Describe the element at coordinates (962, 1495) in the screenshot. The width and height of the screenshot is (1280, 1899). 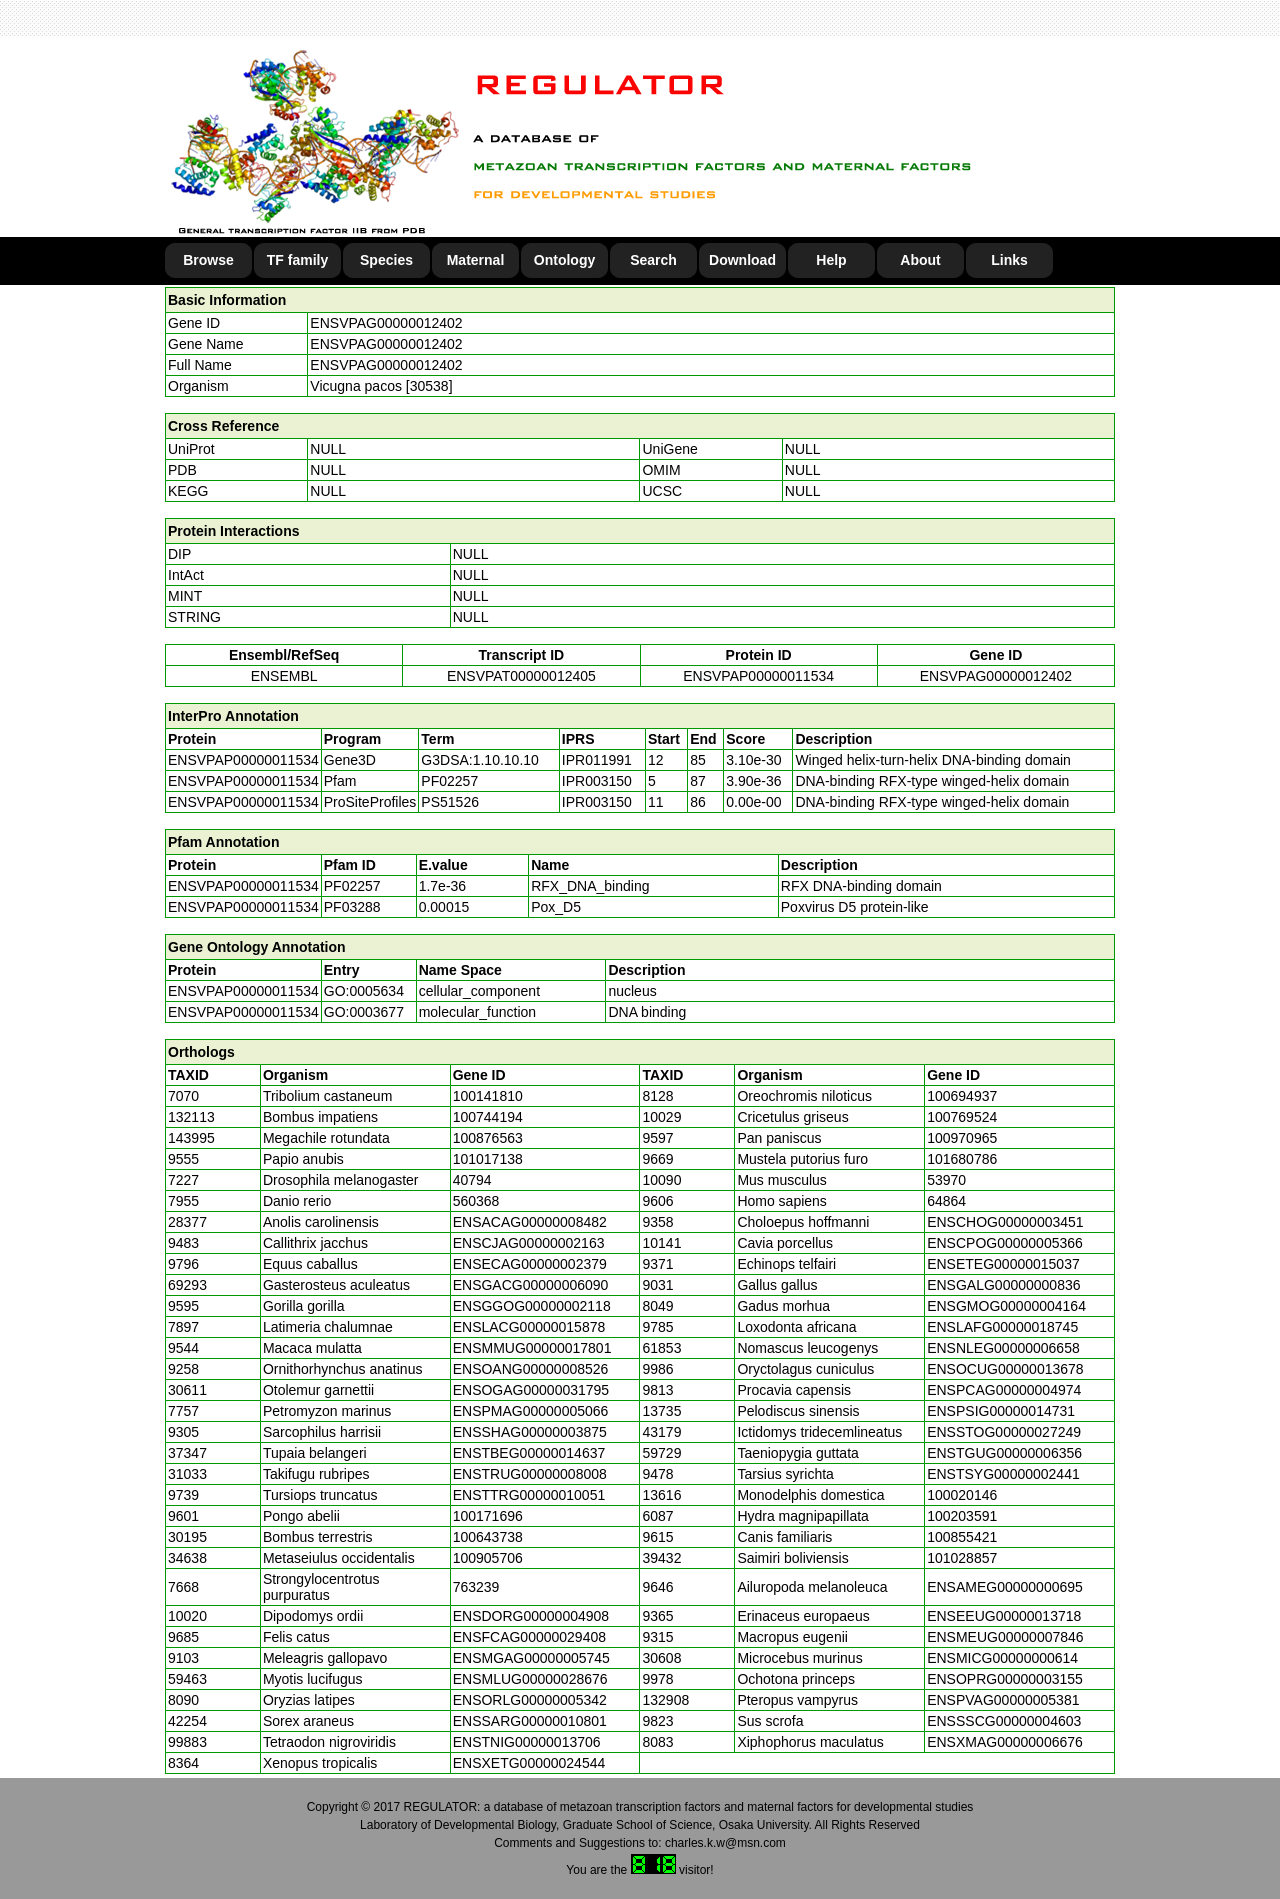
I see `100020146` at that location.